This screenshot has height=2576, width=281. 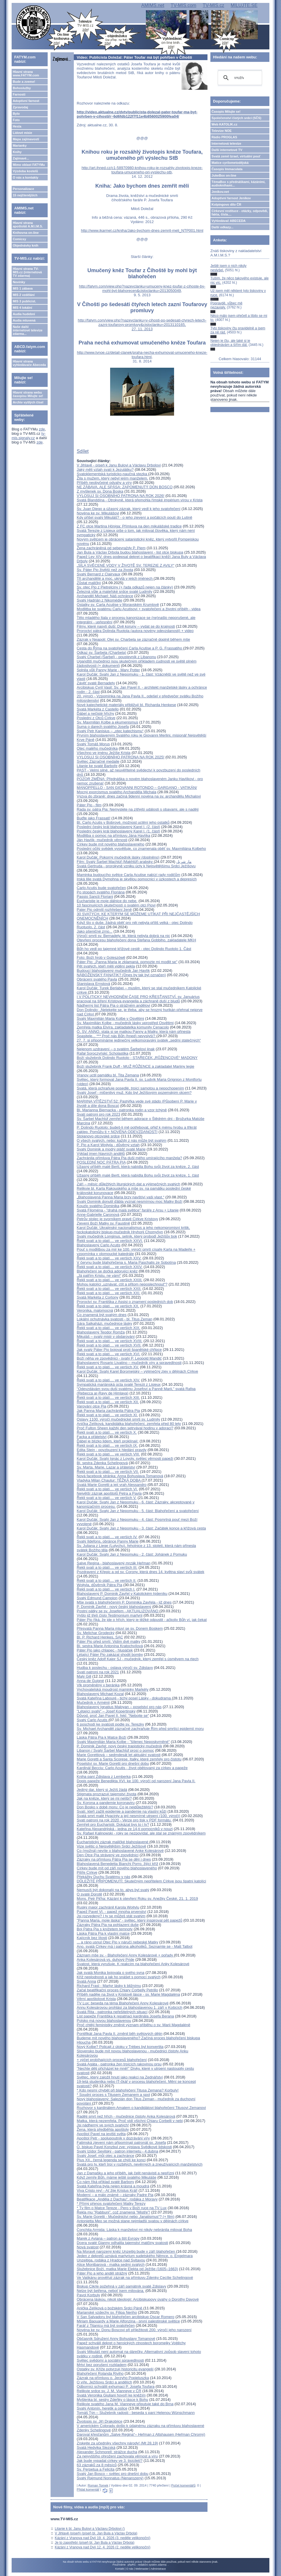 What do you see at coordinates (111, 2395) in the screenshot?
I see `Svatá Veronika Giuliani hovoří ke kněžím` at bounding box center [111, 2395].